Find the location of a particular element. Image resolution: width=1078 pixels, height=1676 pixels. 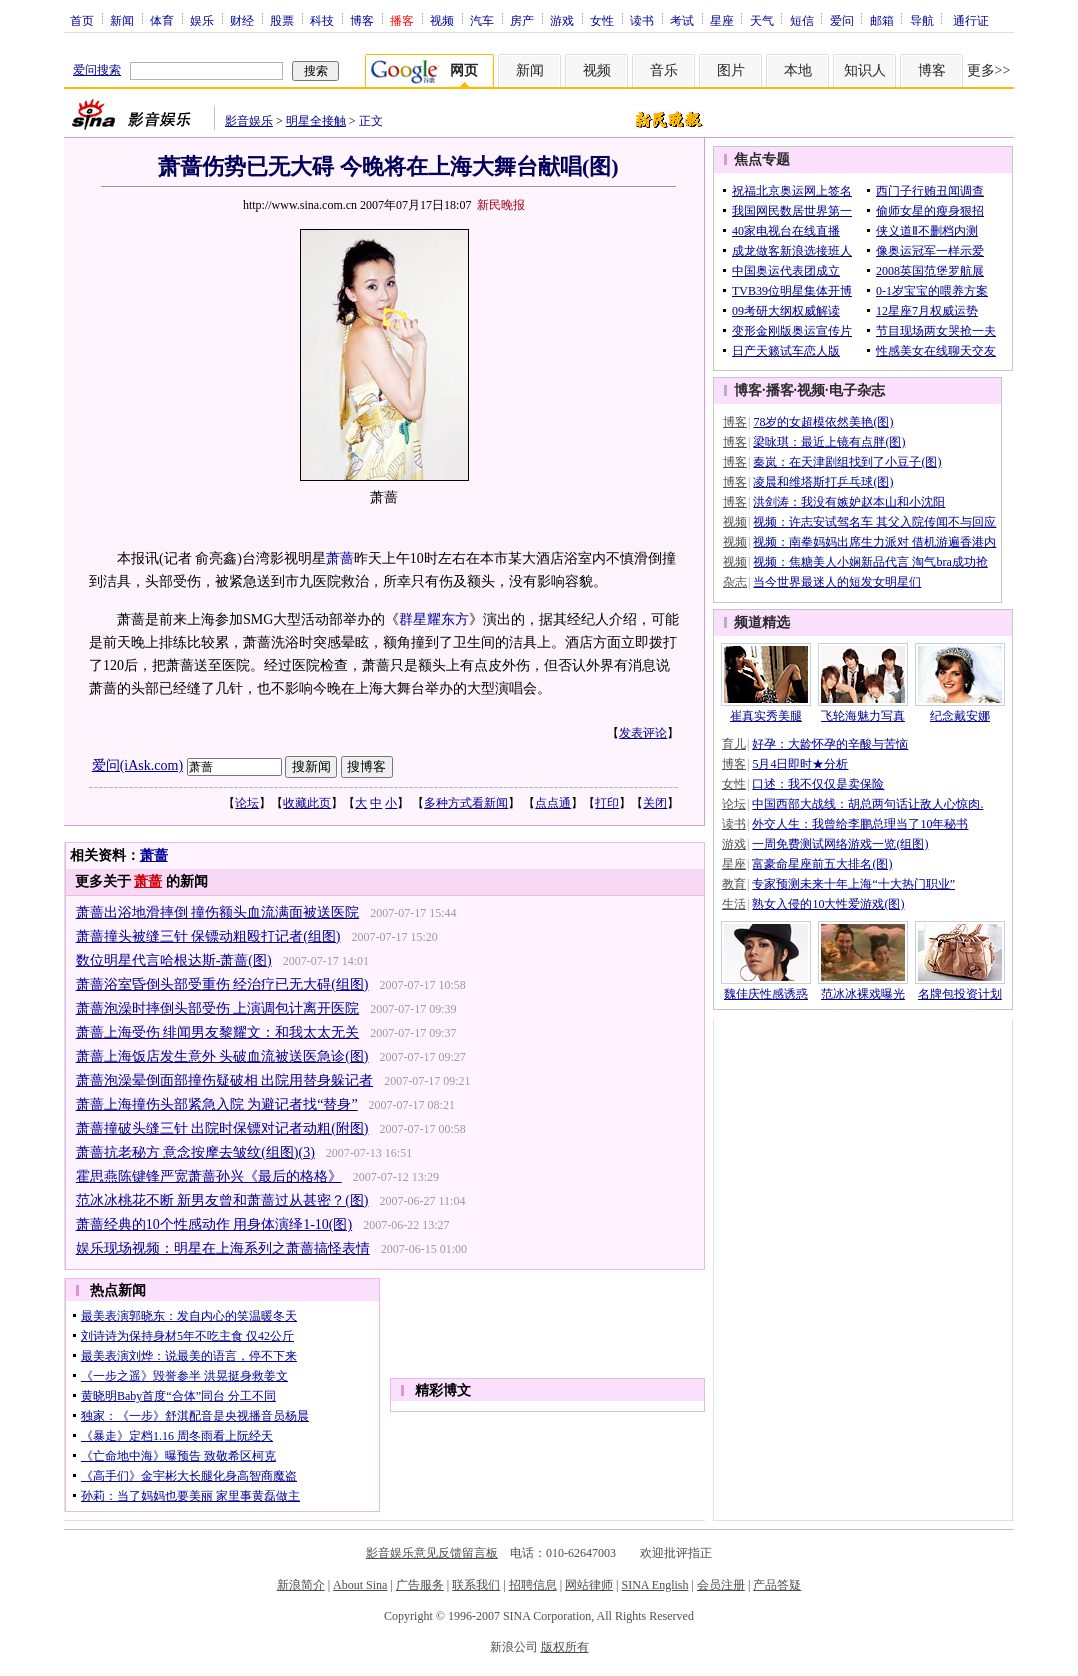

财经 is located at coordinates (242, 20).